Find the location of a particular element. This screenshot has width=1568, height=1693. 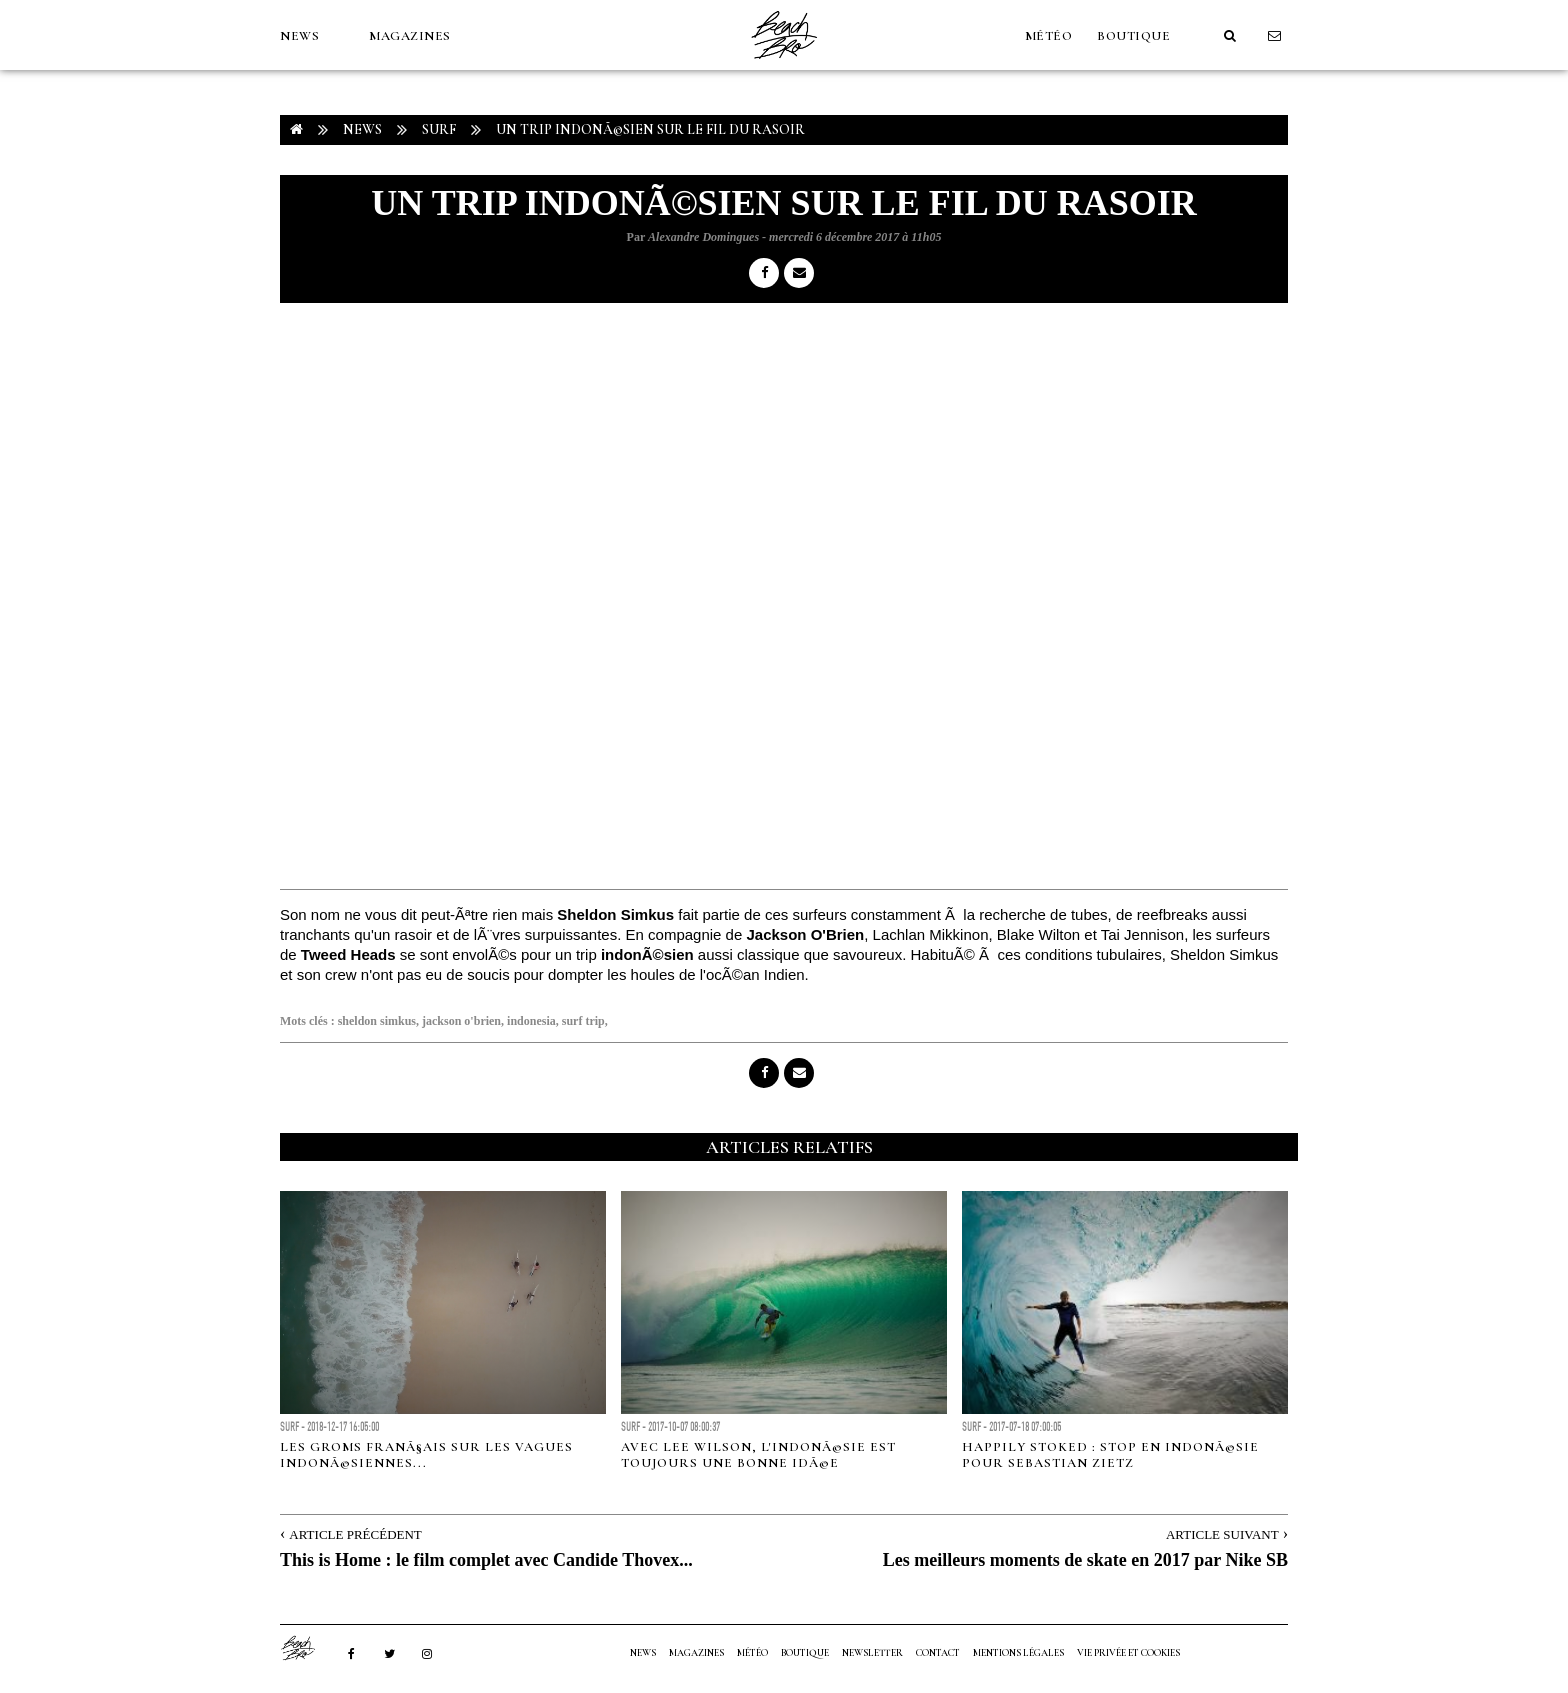

NEWS is located at coordinates (299, 36).